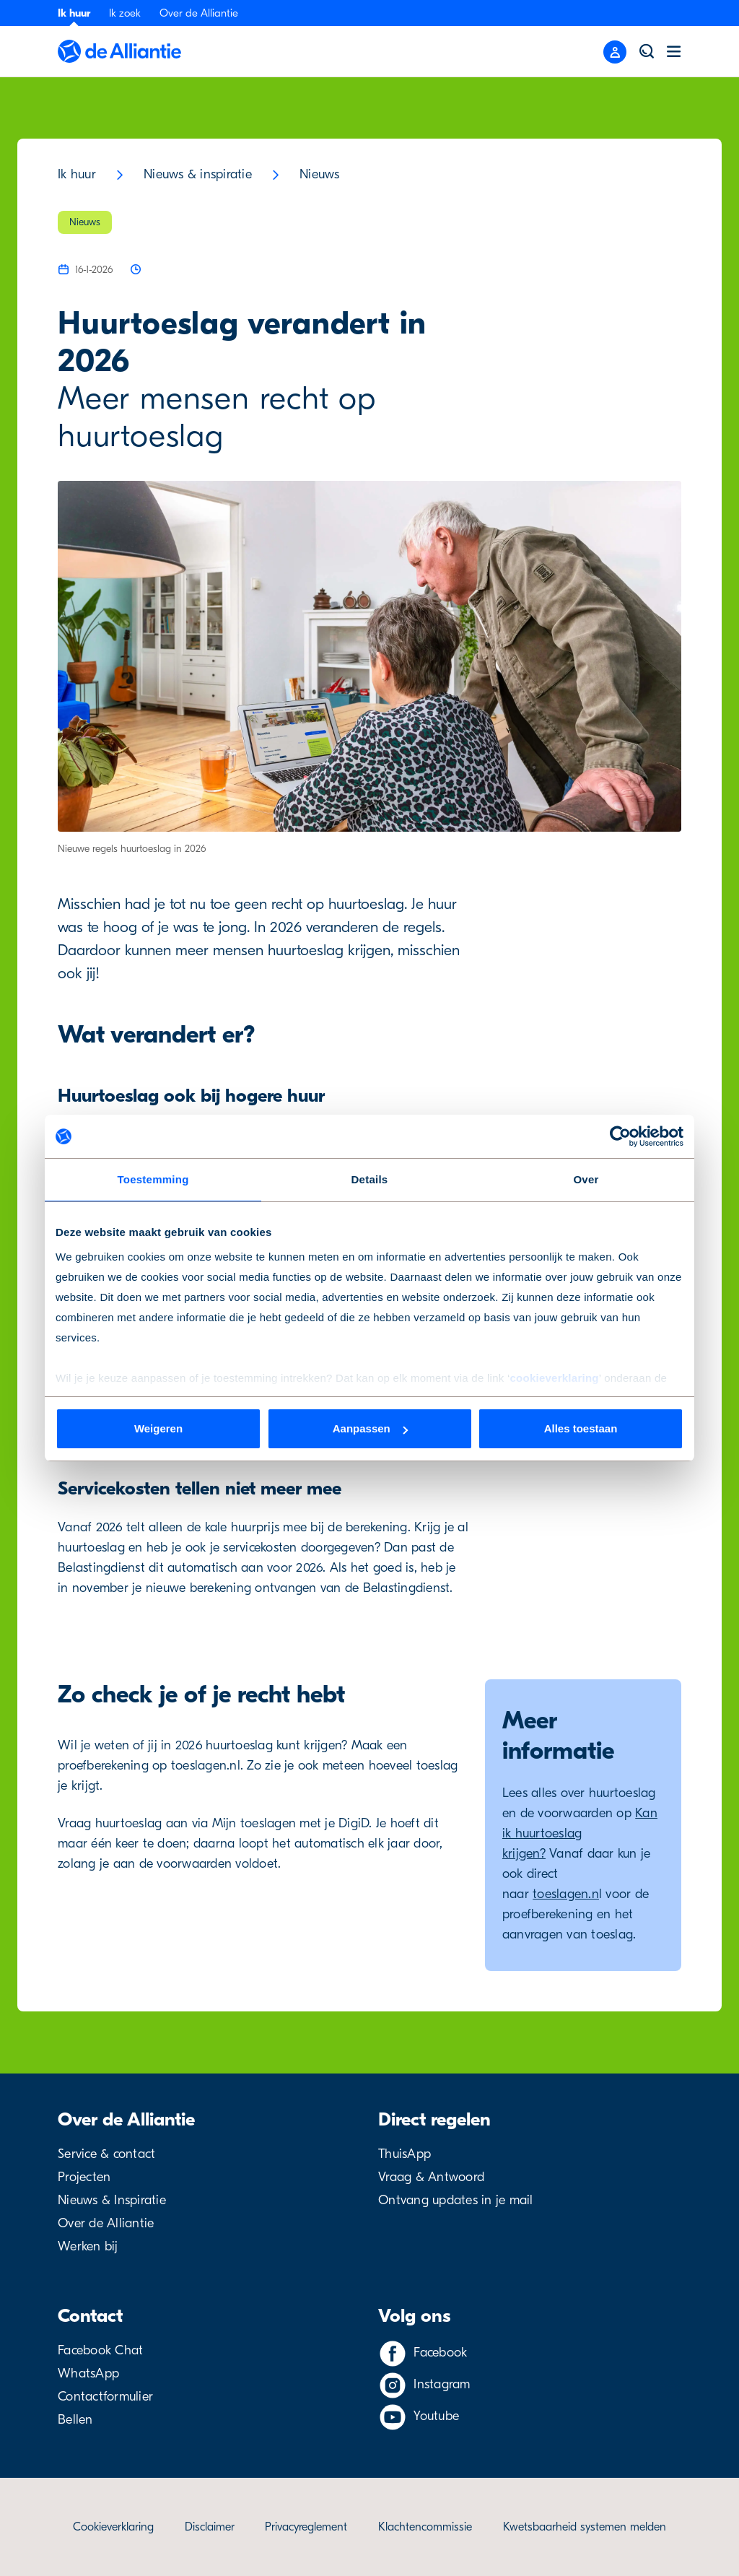 Image resolution: width=739 pixels, height=2576 pixels. What do you see at coordinates (581, 1428) in the screenshot?
I see `Alles toestaan` at bounding box center [581, 1428].